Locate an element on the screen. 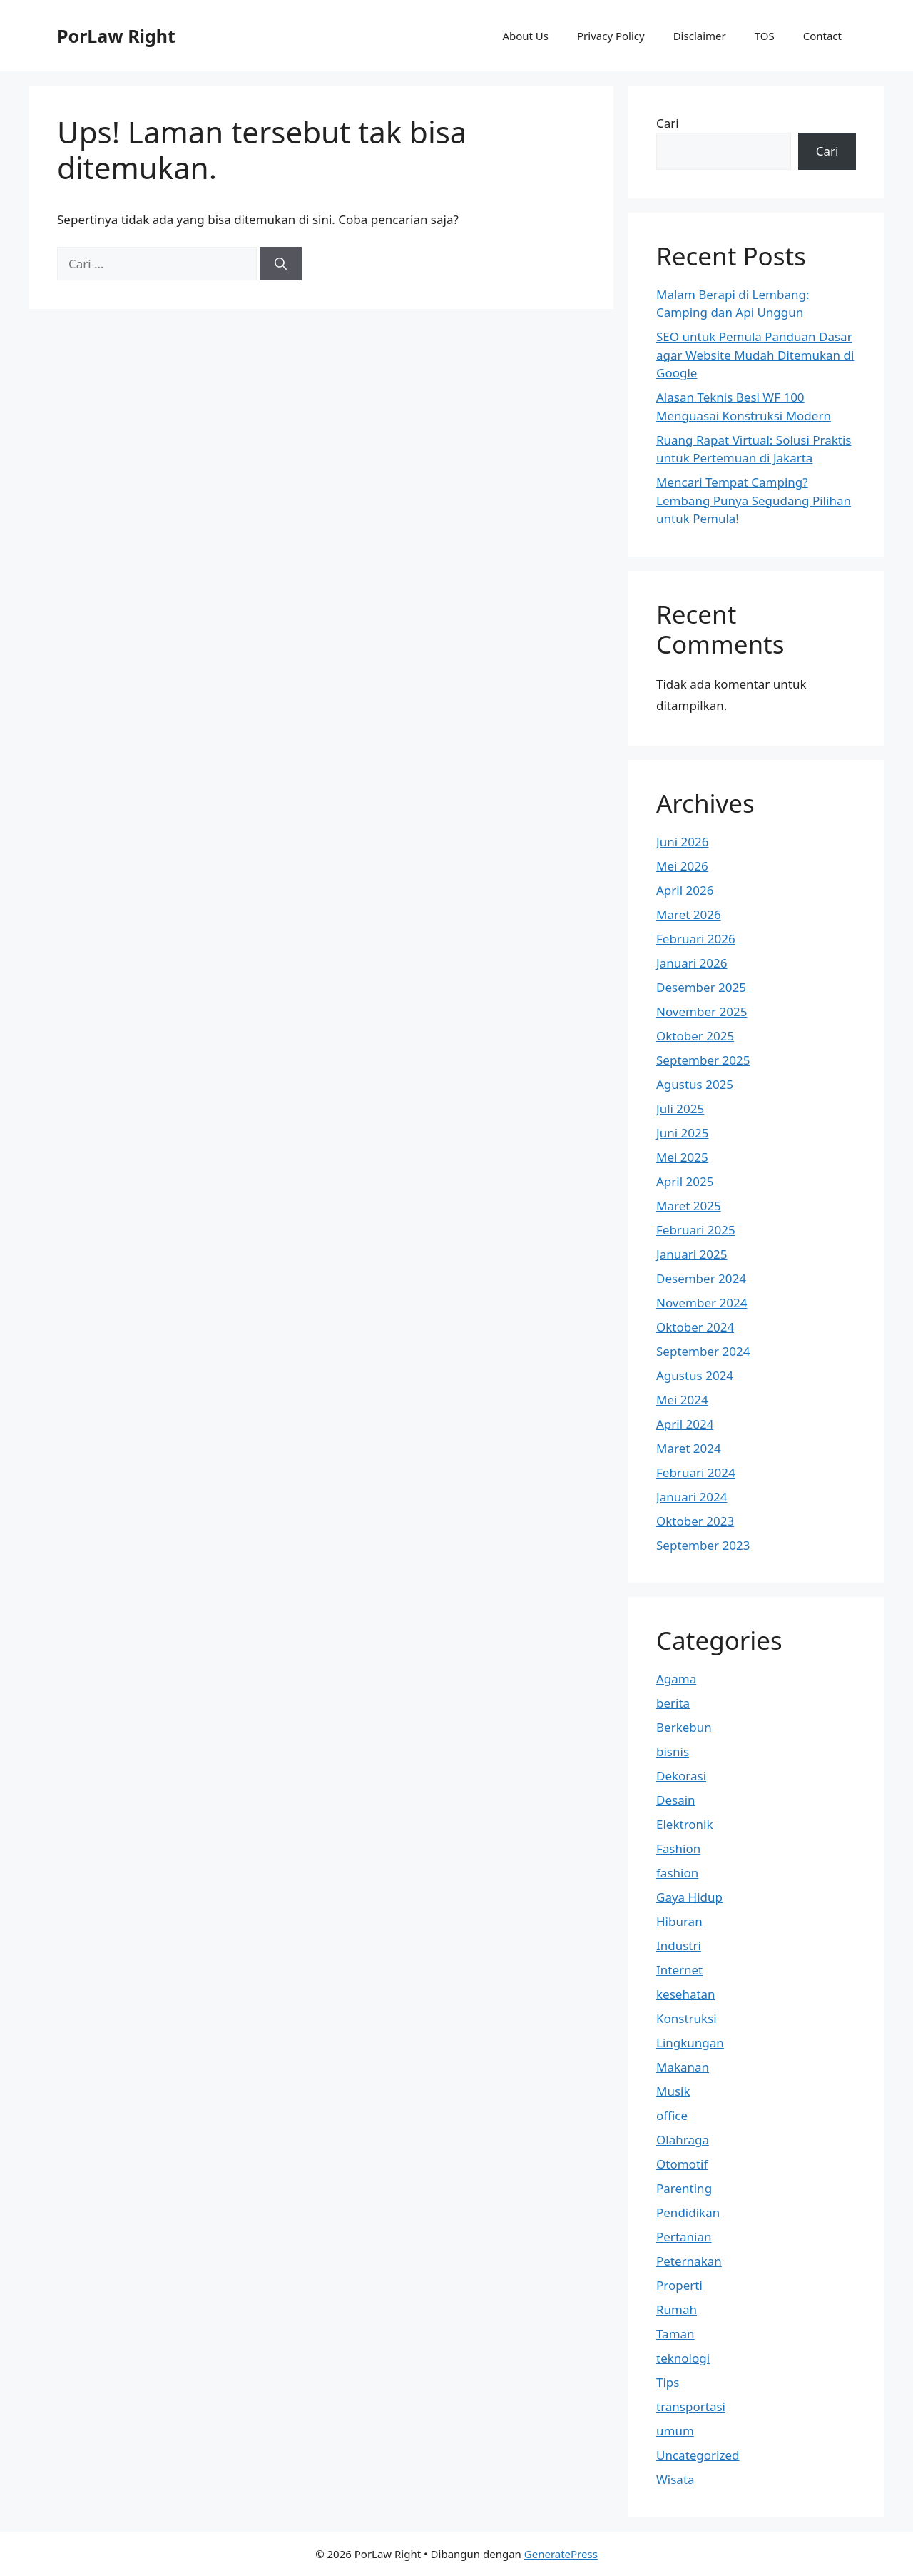 Image resolution: width=913 pixels, height=2576 pixels. Februari 2026 is located at coordinates (695, 938).